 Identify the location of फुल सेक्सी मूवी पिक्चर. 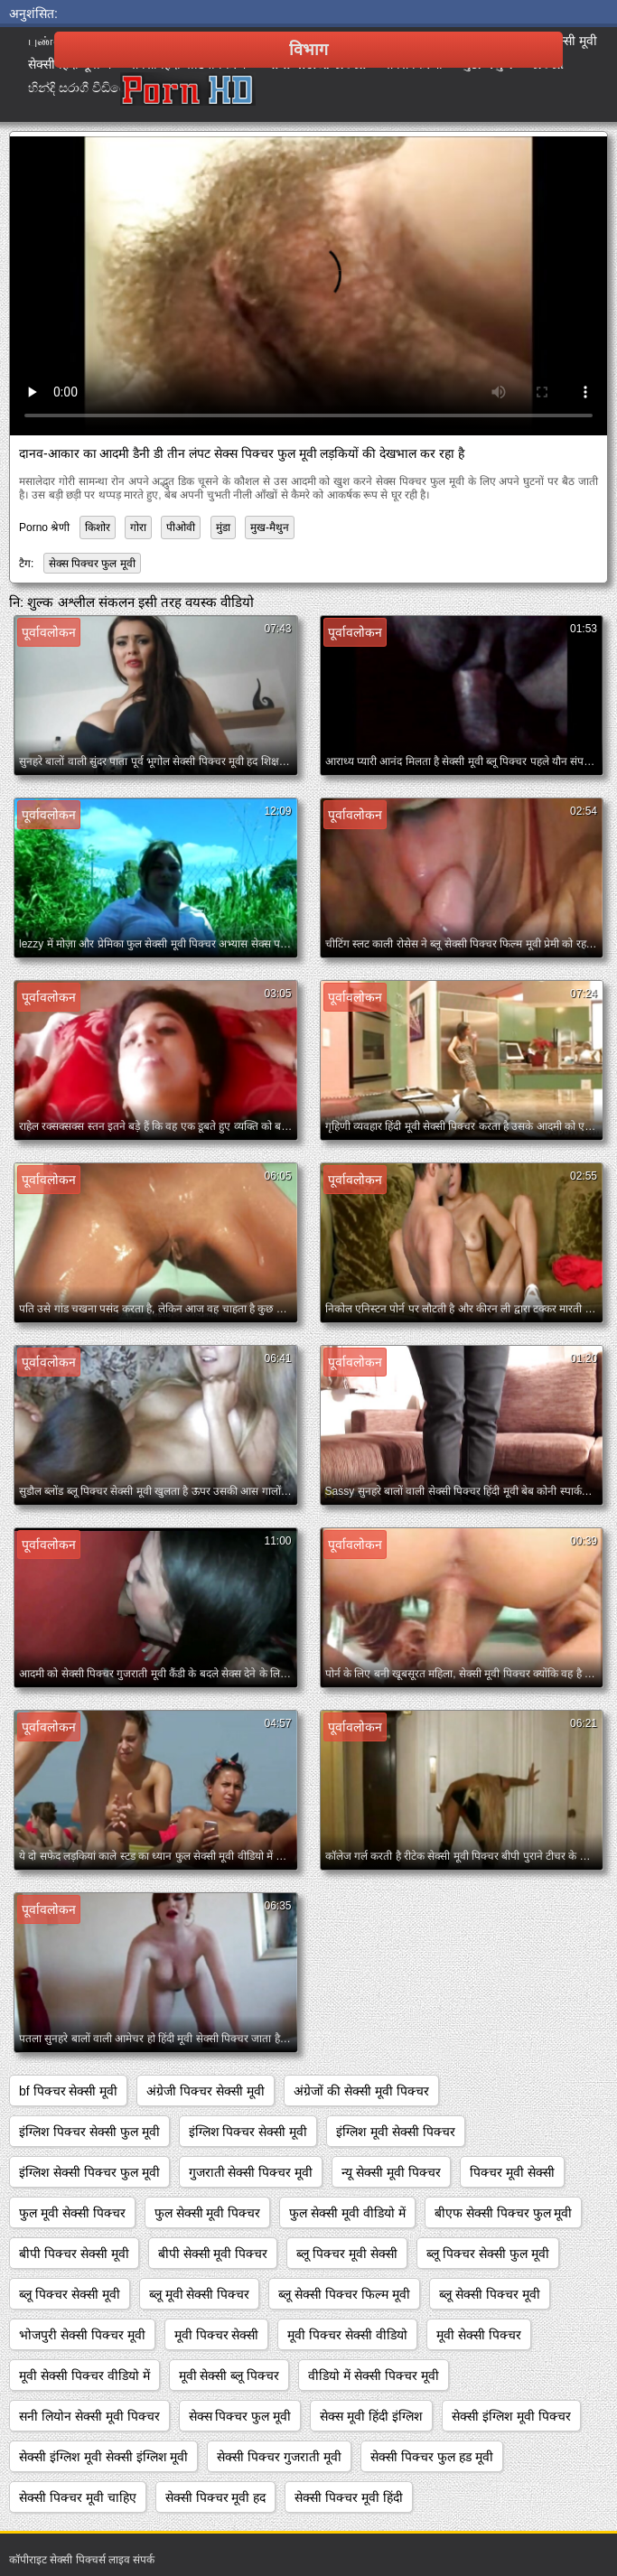
(207, 2213).